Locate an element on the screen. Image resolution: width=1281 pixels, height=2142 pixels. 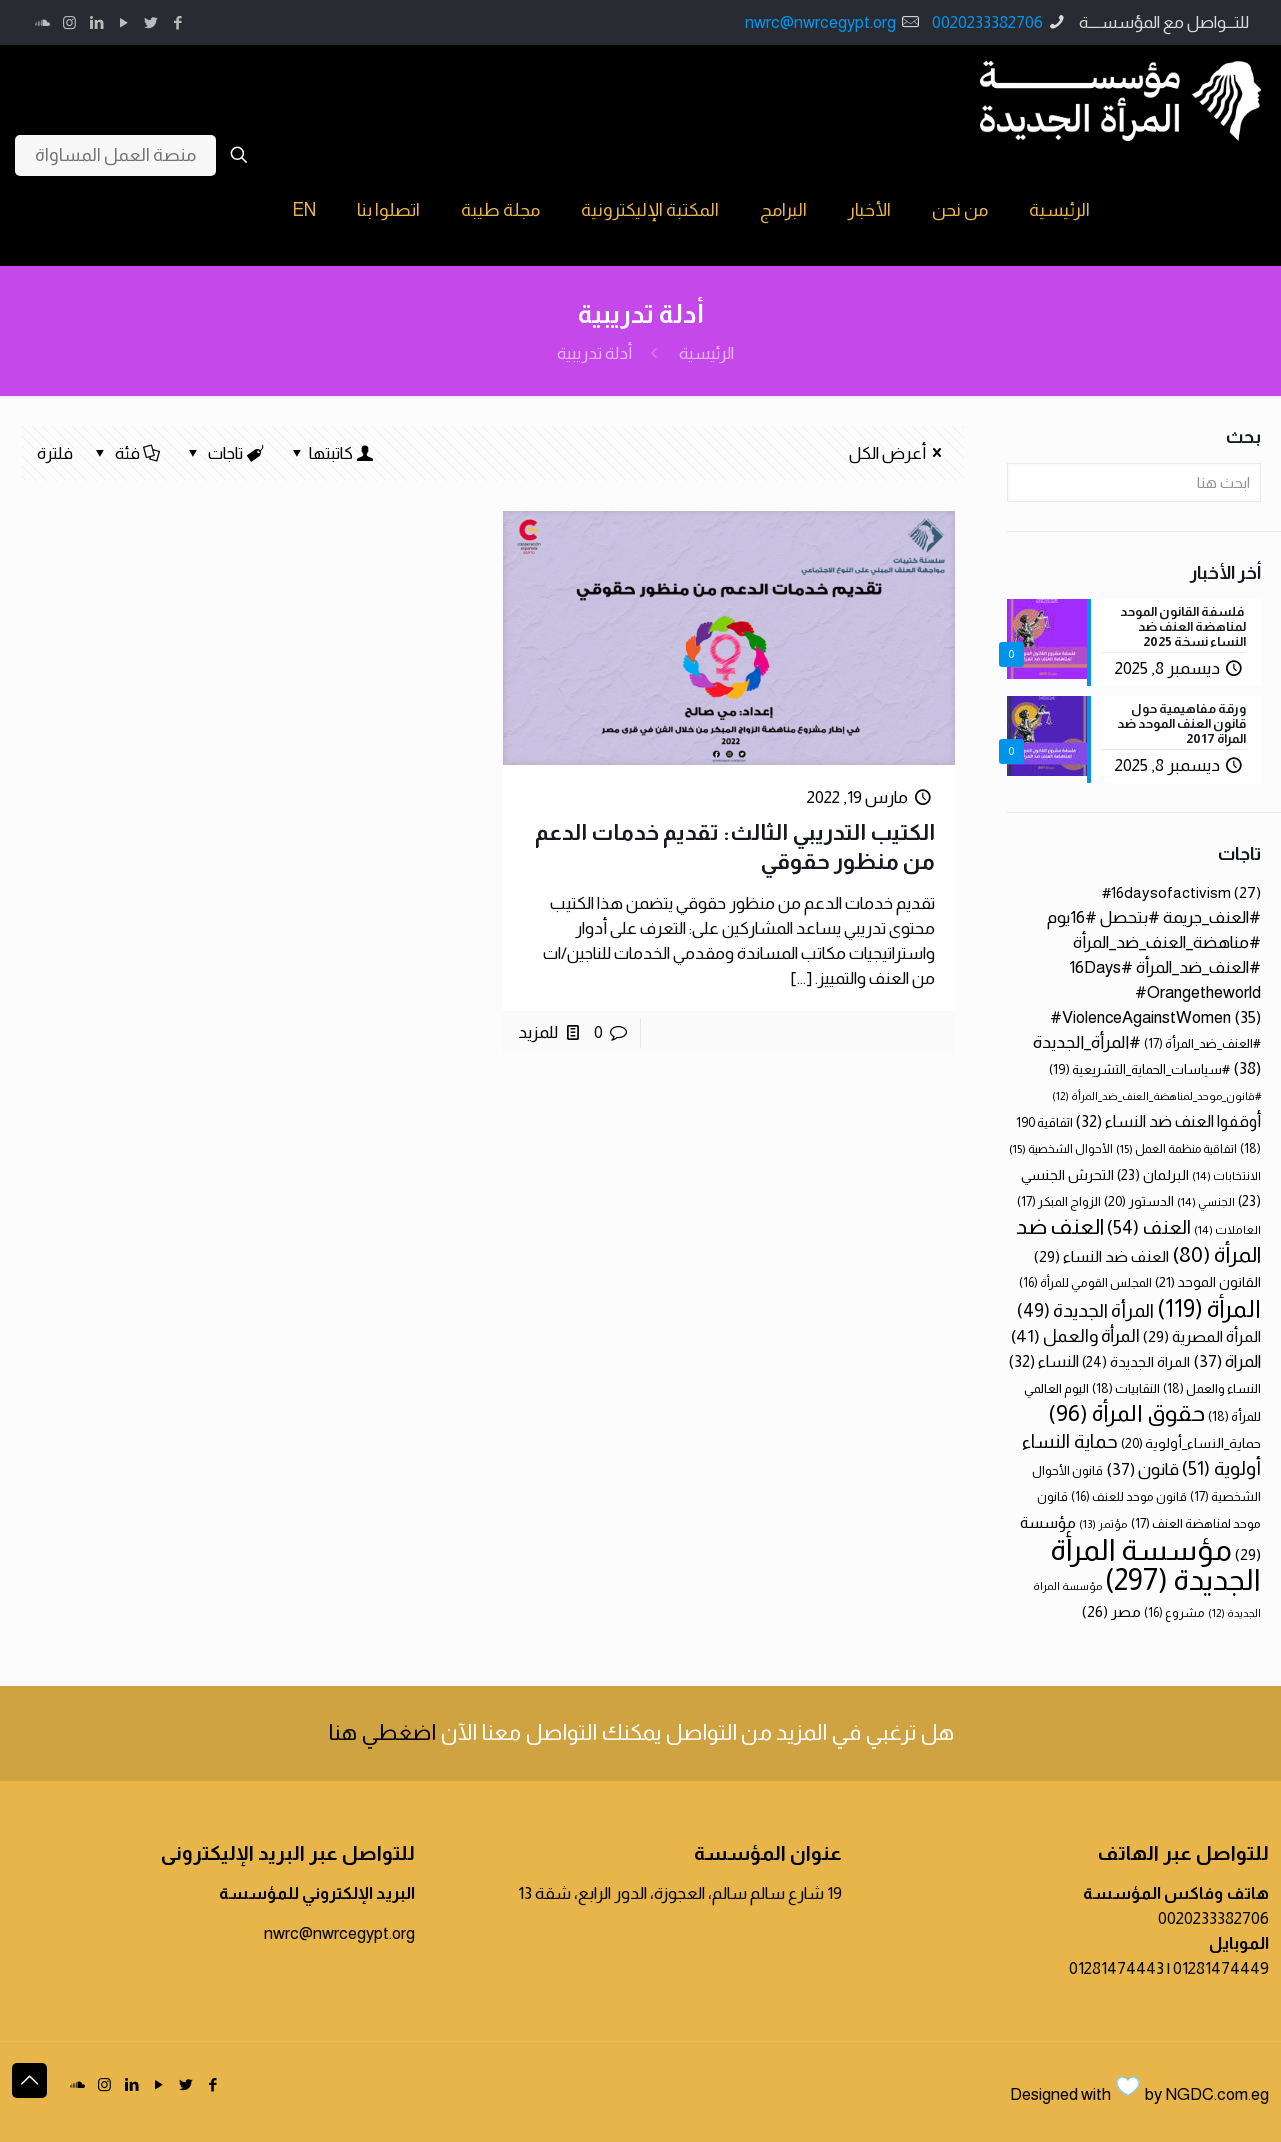
البرلمان [البرلمان (23 عنصر)] is located at coordinates (1153, 1175).